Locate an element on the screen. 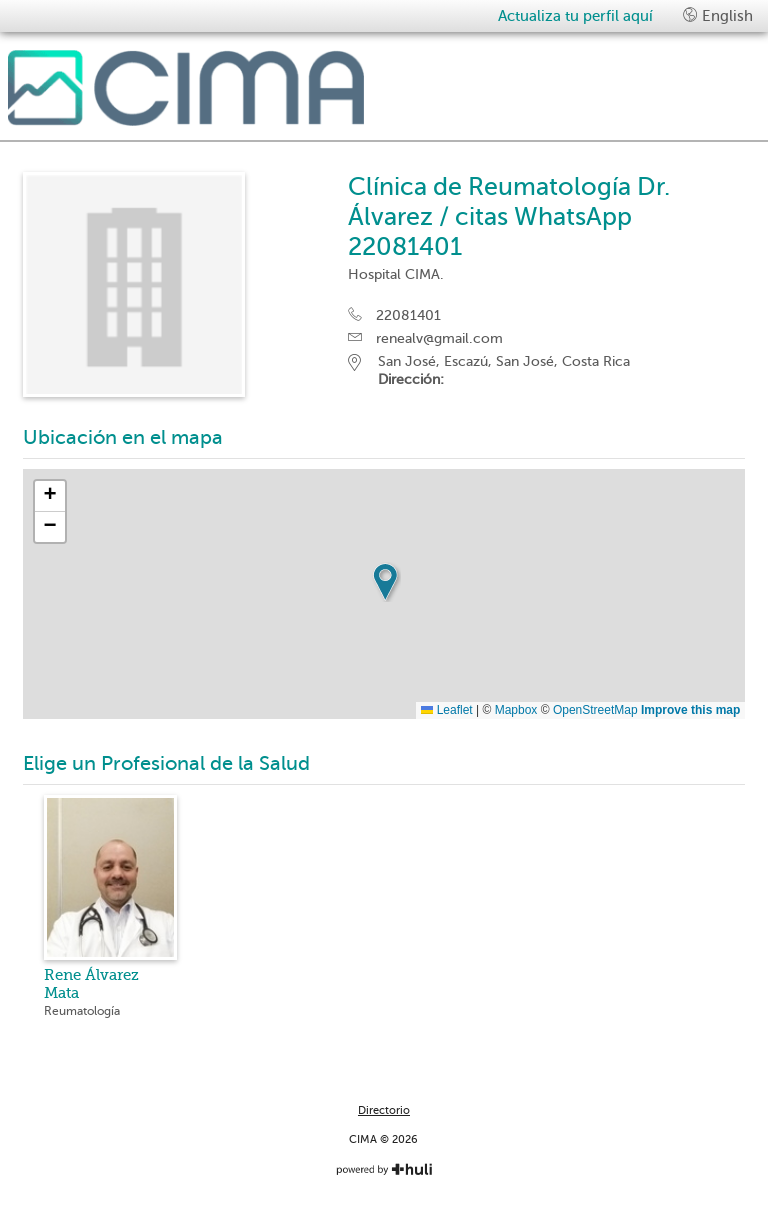  [button] is located at coordinates (385, 582).